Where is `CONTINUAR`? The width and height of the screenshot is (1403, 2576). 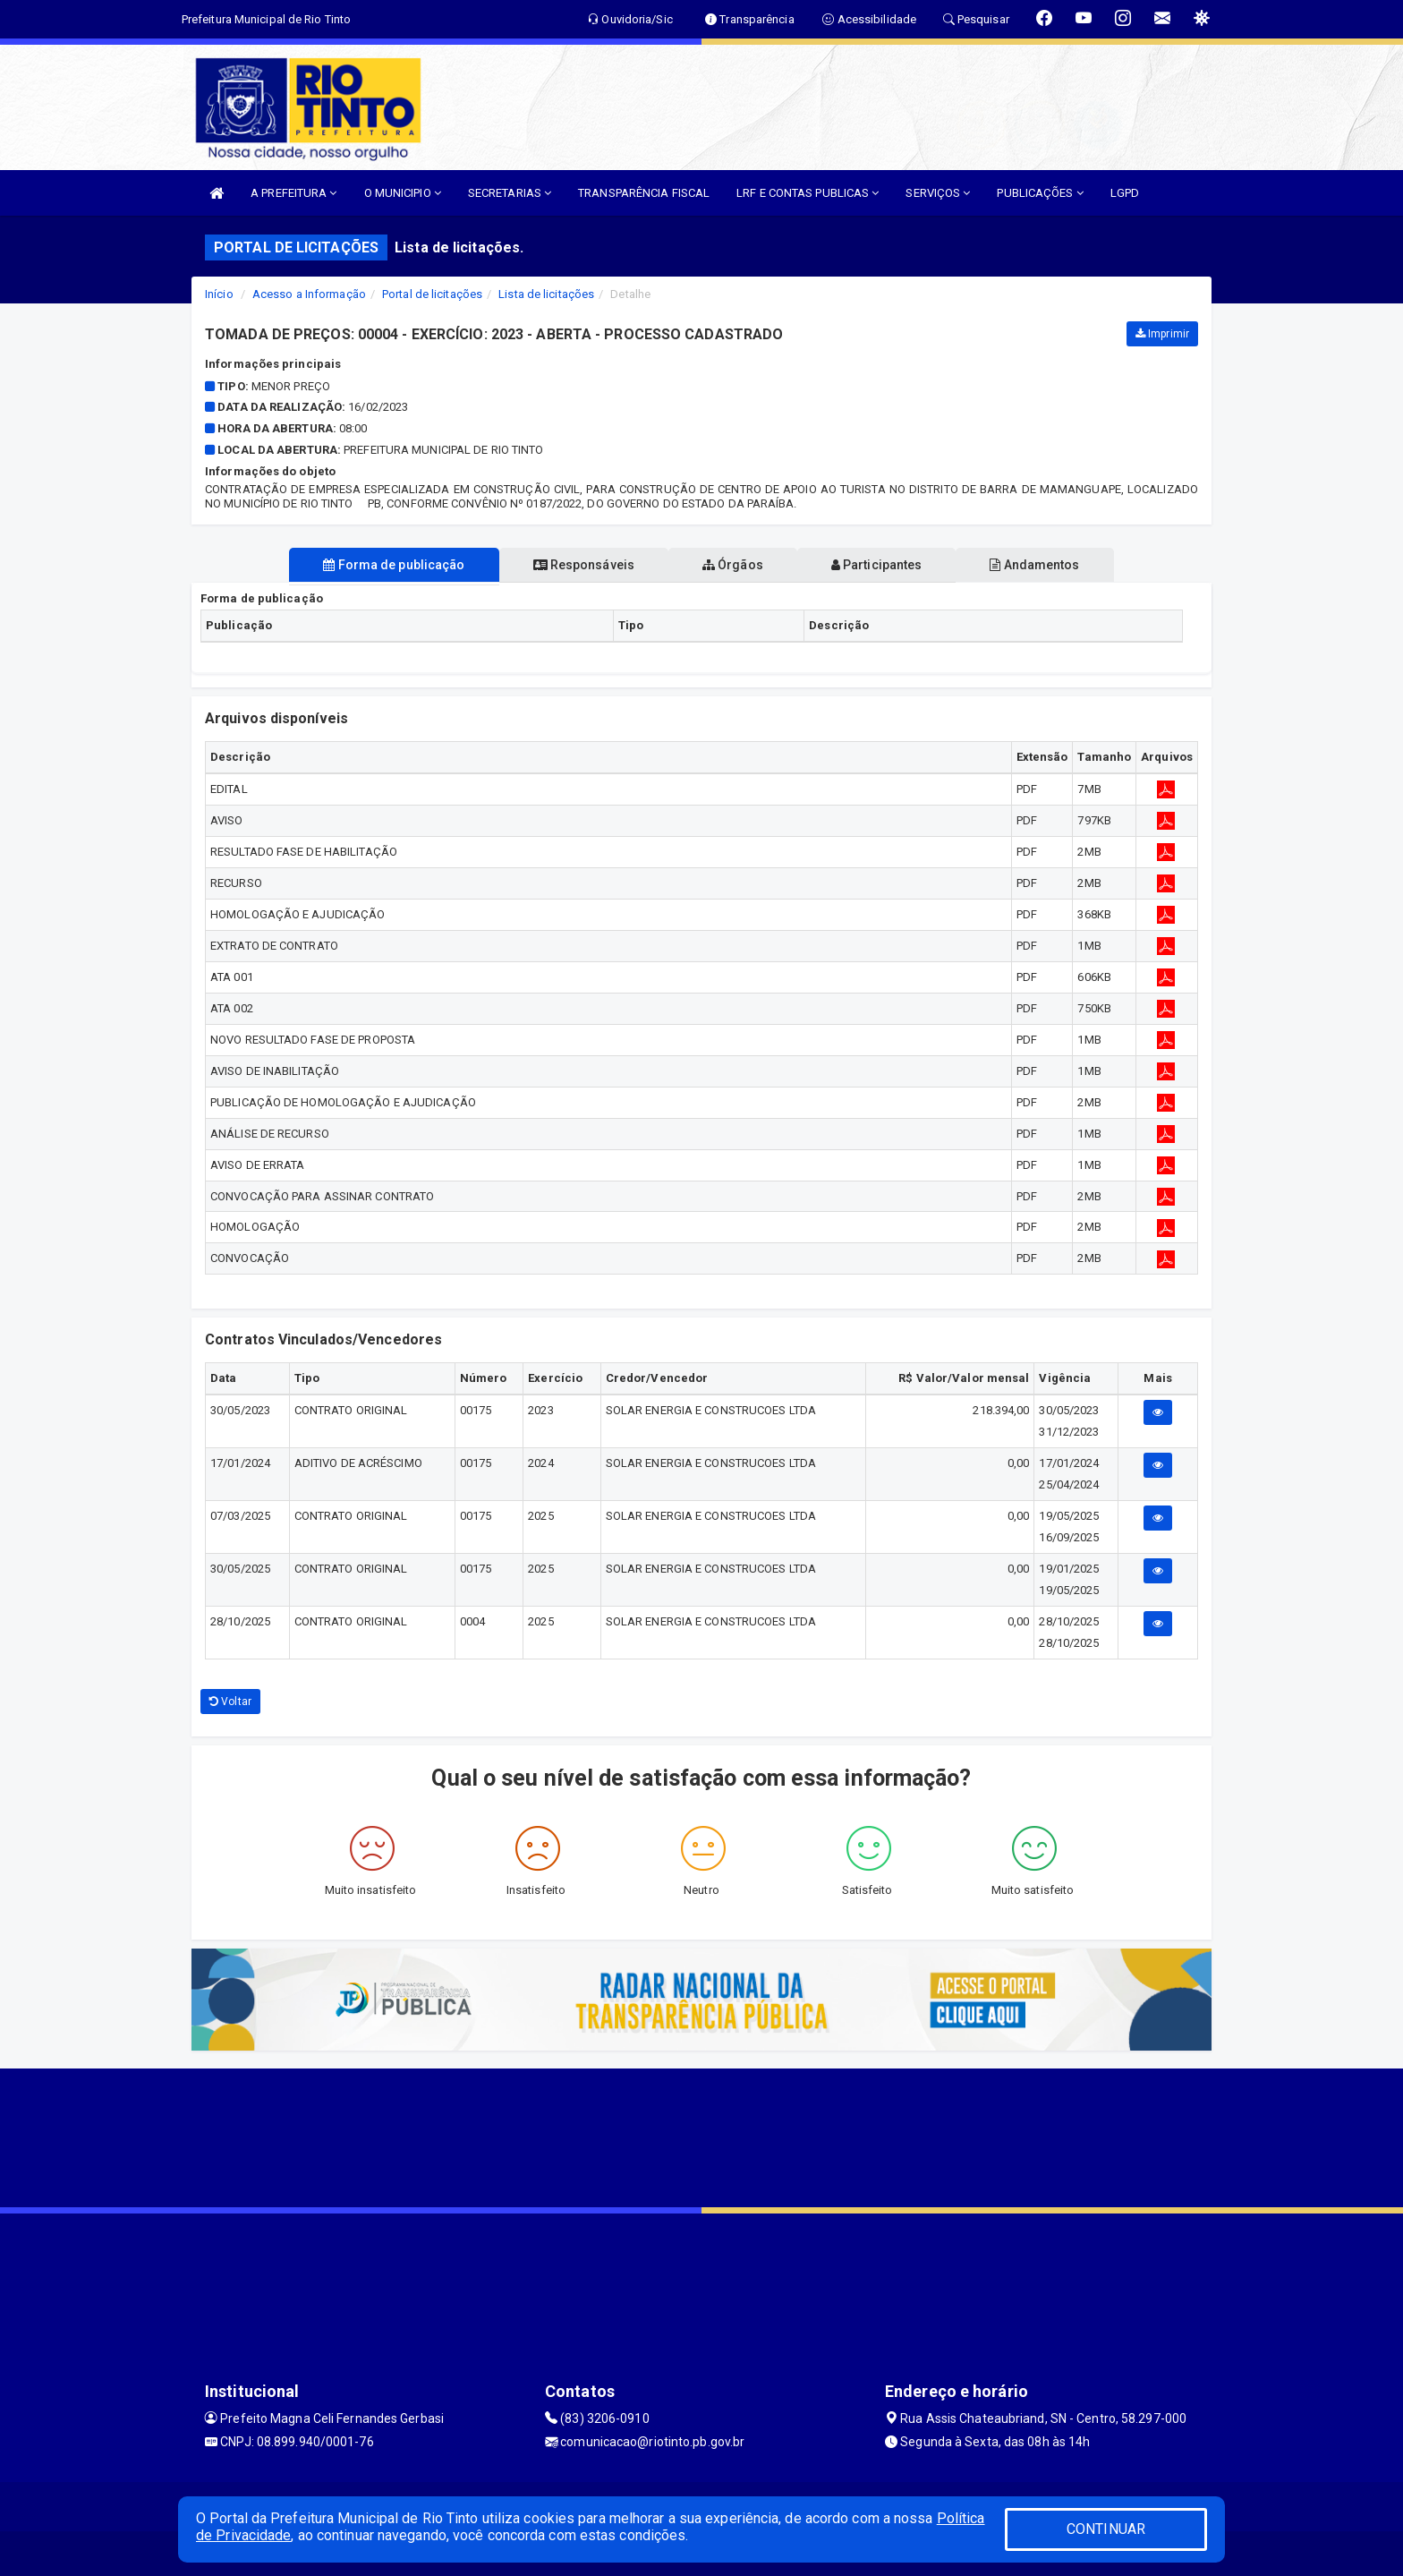
CONTINUAR is located at coordinates (1106, 2529).